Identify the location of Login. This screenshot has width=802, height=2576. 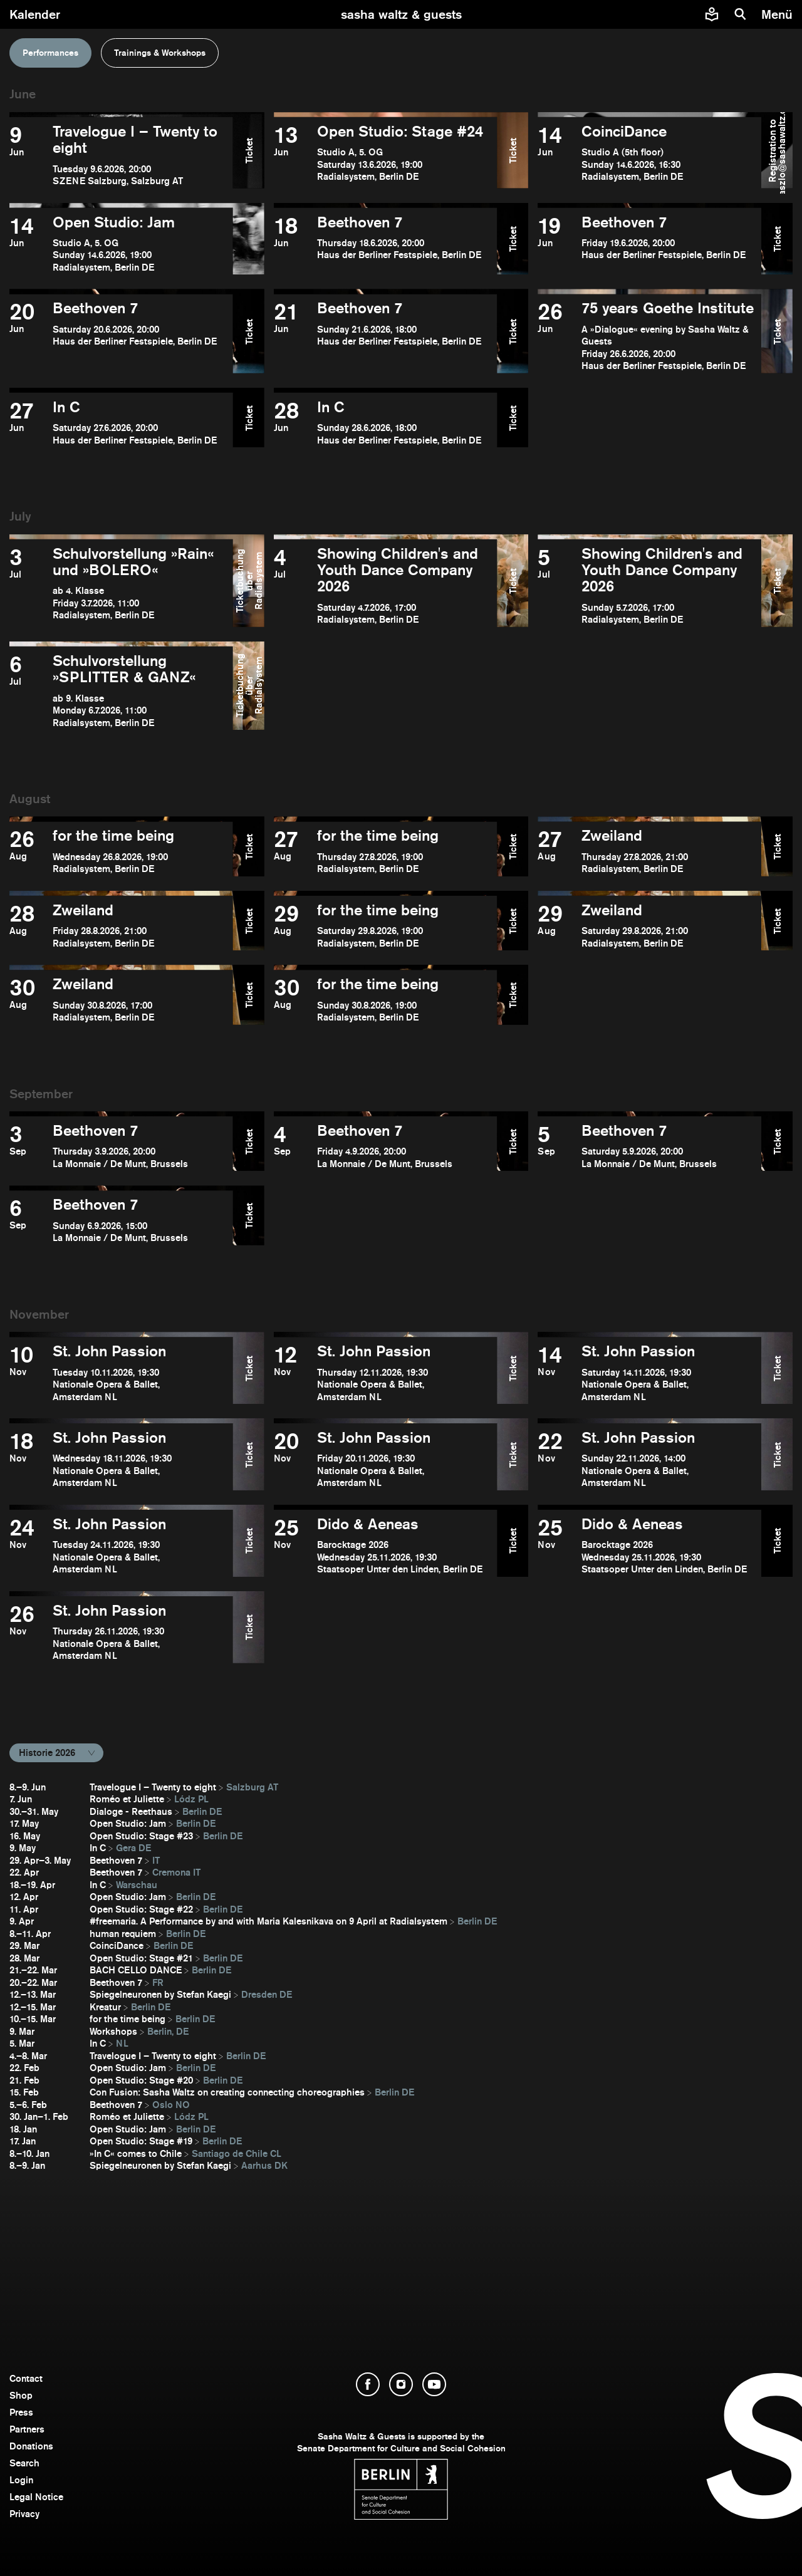
(21, 2480).